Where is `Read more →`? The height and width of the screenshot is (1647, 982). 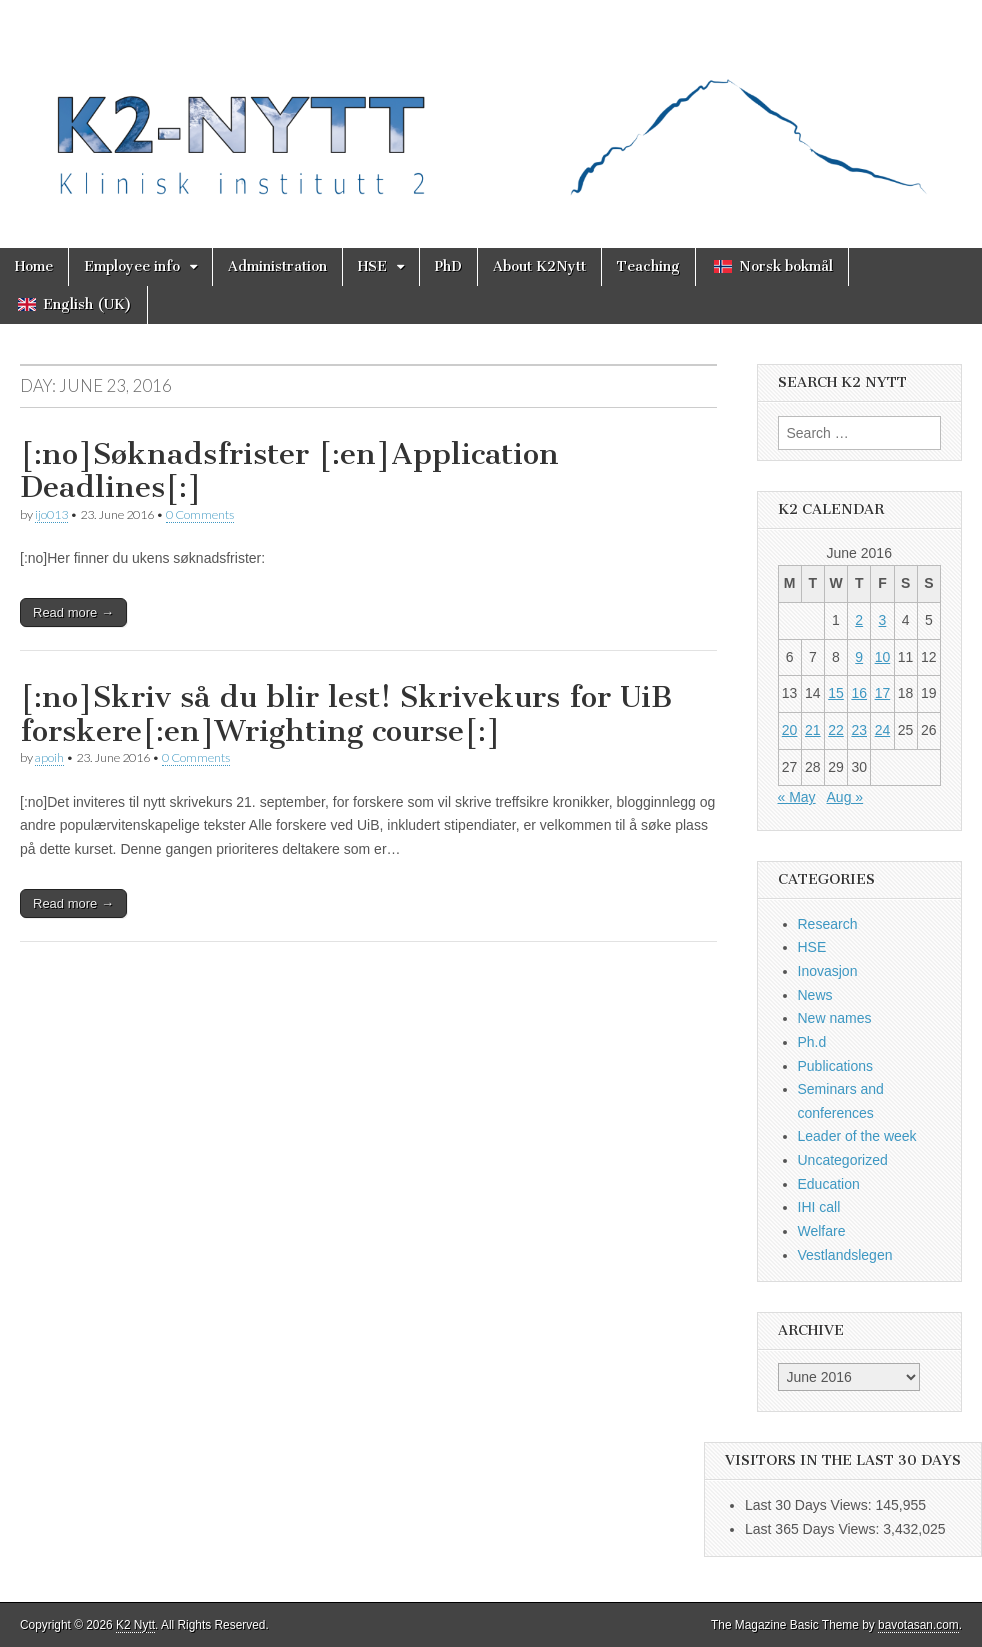 Read more → is located at coordinates (73, 612).